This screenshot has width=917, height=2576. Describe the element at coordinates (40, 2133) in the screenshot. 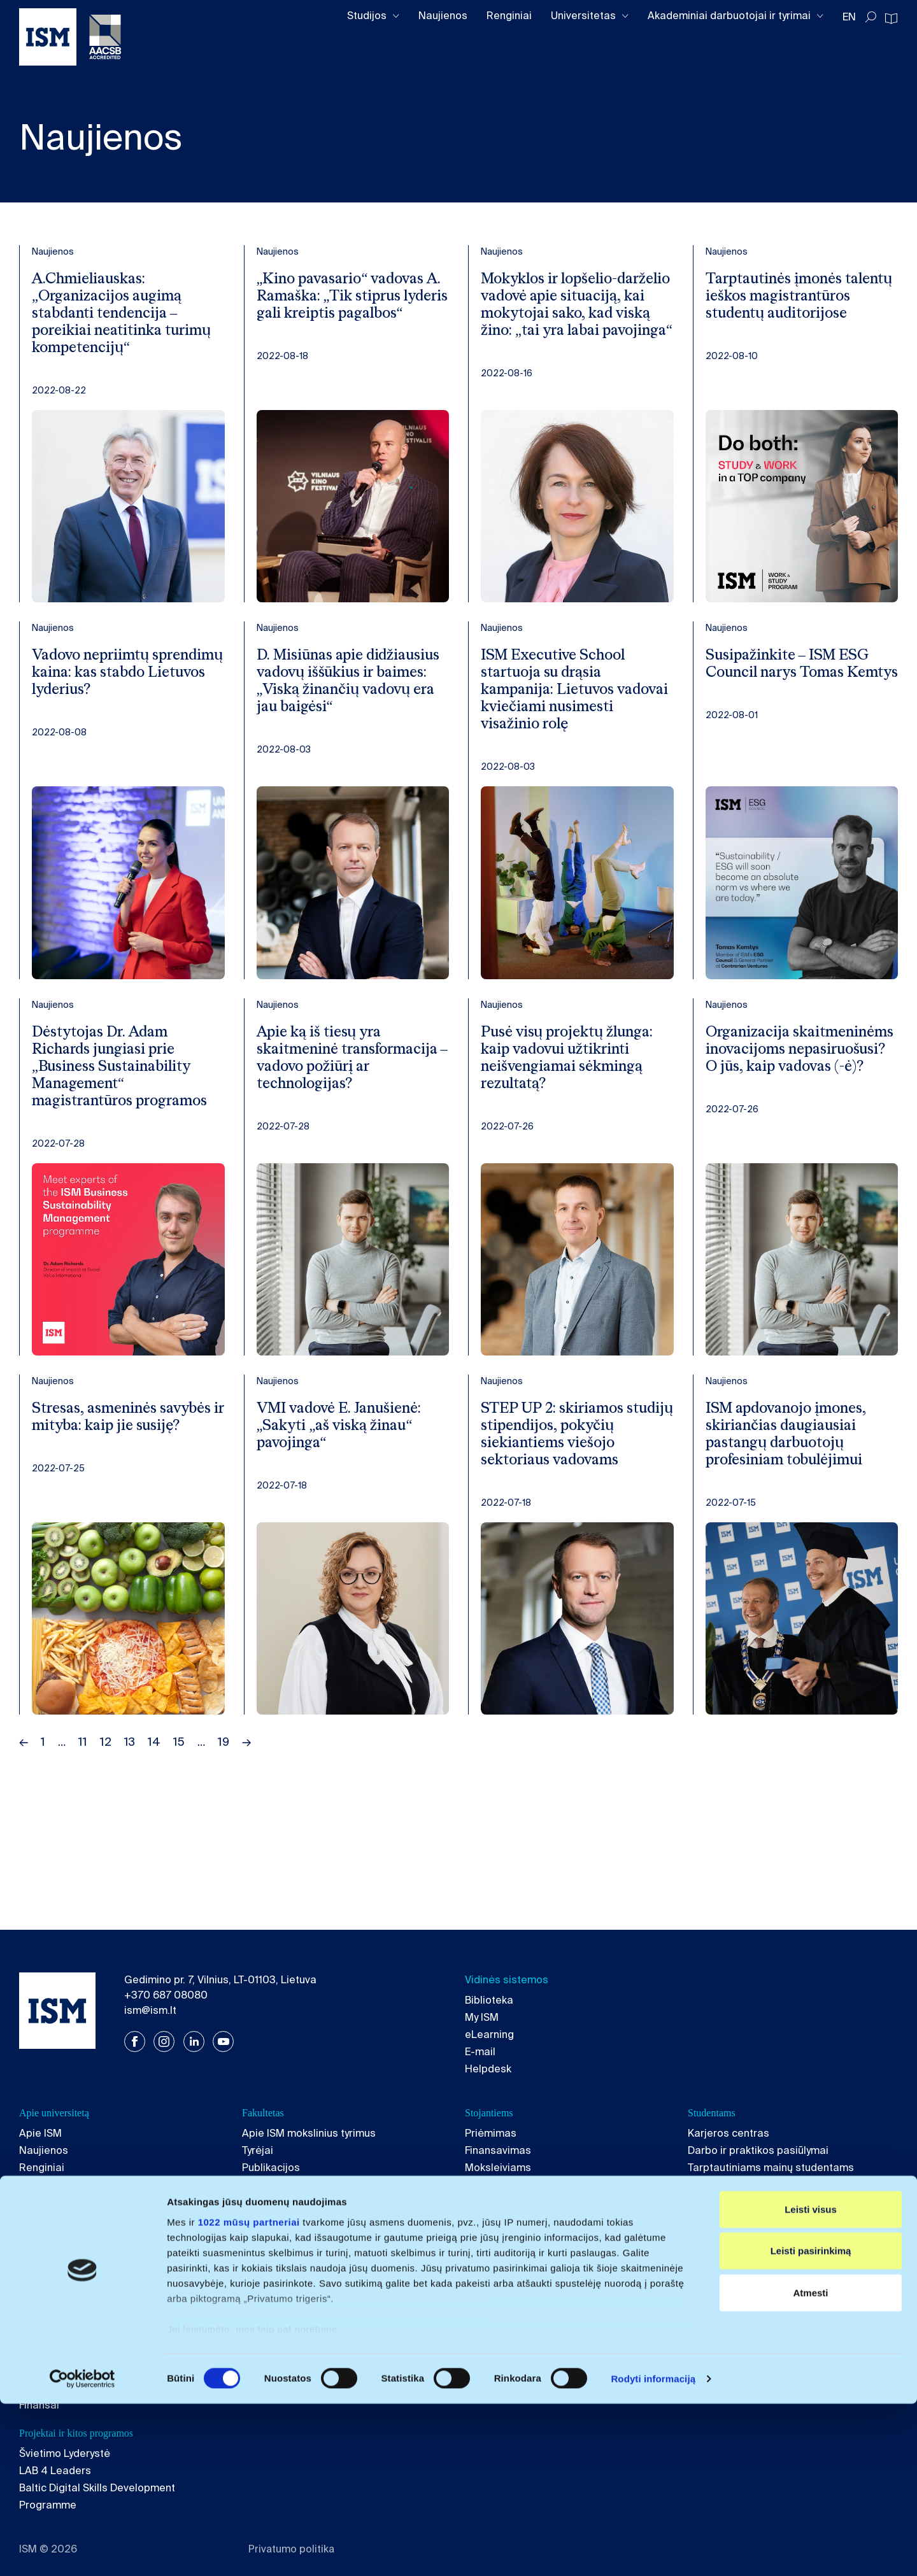

I see `Apie ISM` at that location.